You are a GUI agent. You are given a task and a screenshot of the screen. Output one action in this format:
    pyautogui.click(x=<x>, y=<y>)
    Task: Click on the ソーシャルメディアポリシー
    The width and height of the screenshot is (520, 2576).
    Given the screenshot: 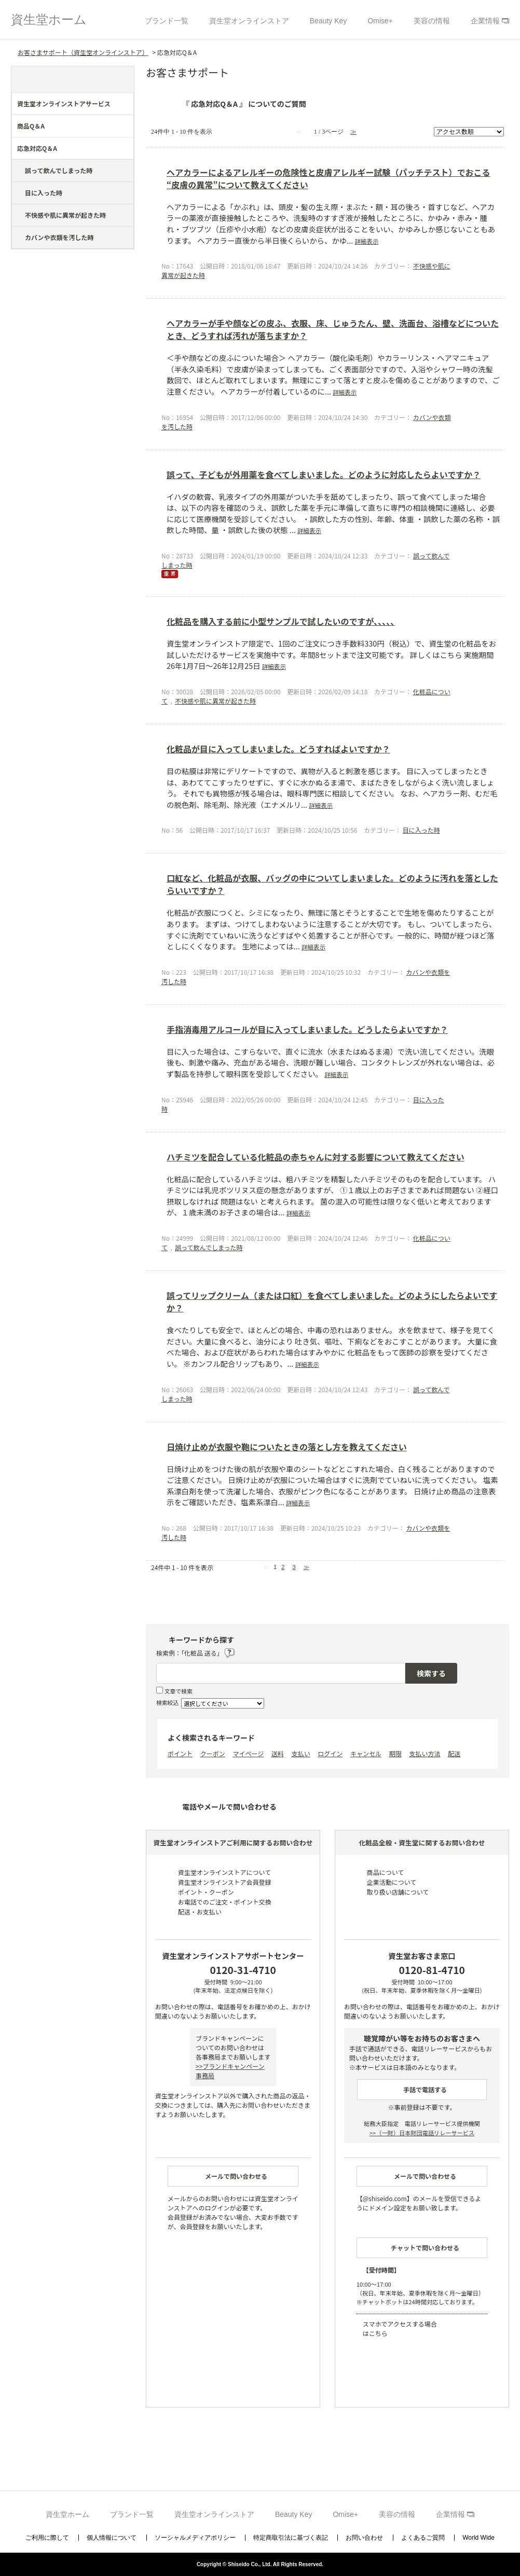 What is the action you would take?
    pyautogui.click(x=195, y=2537)
    